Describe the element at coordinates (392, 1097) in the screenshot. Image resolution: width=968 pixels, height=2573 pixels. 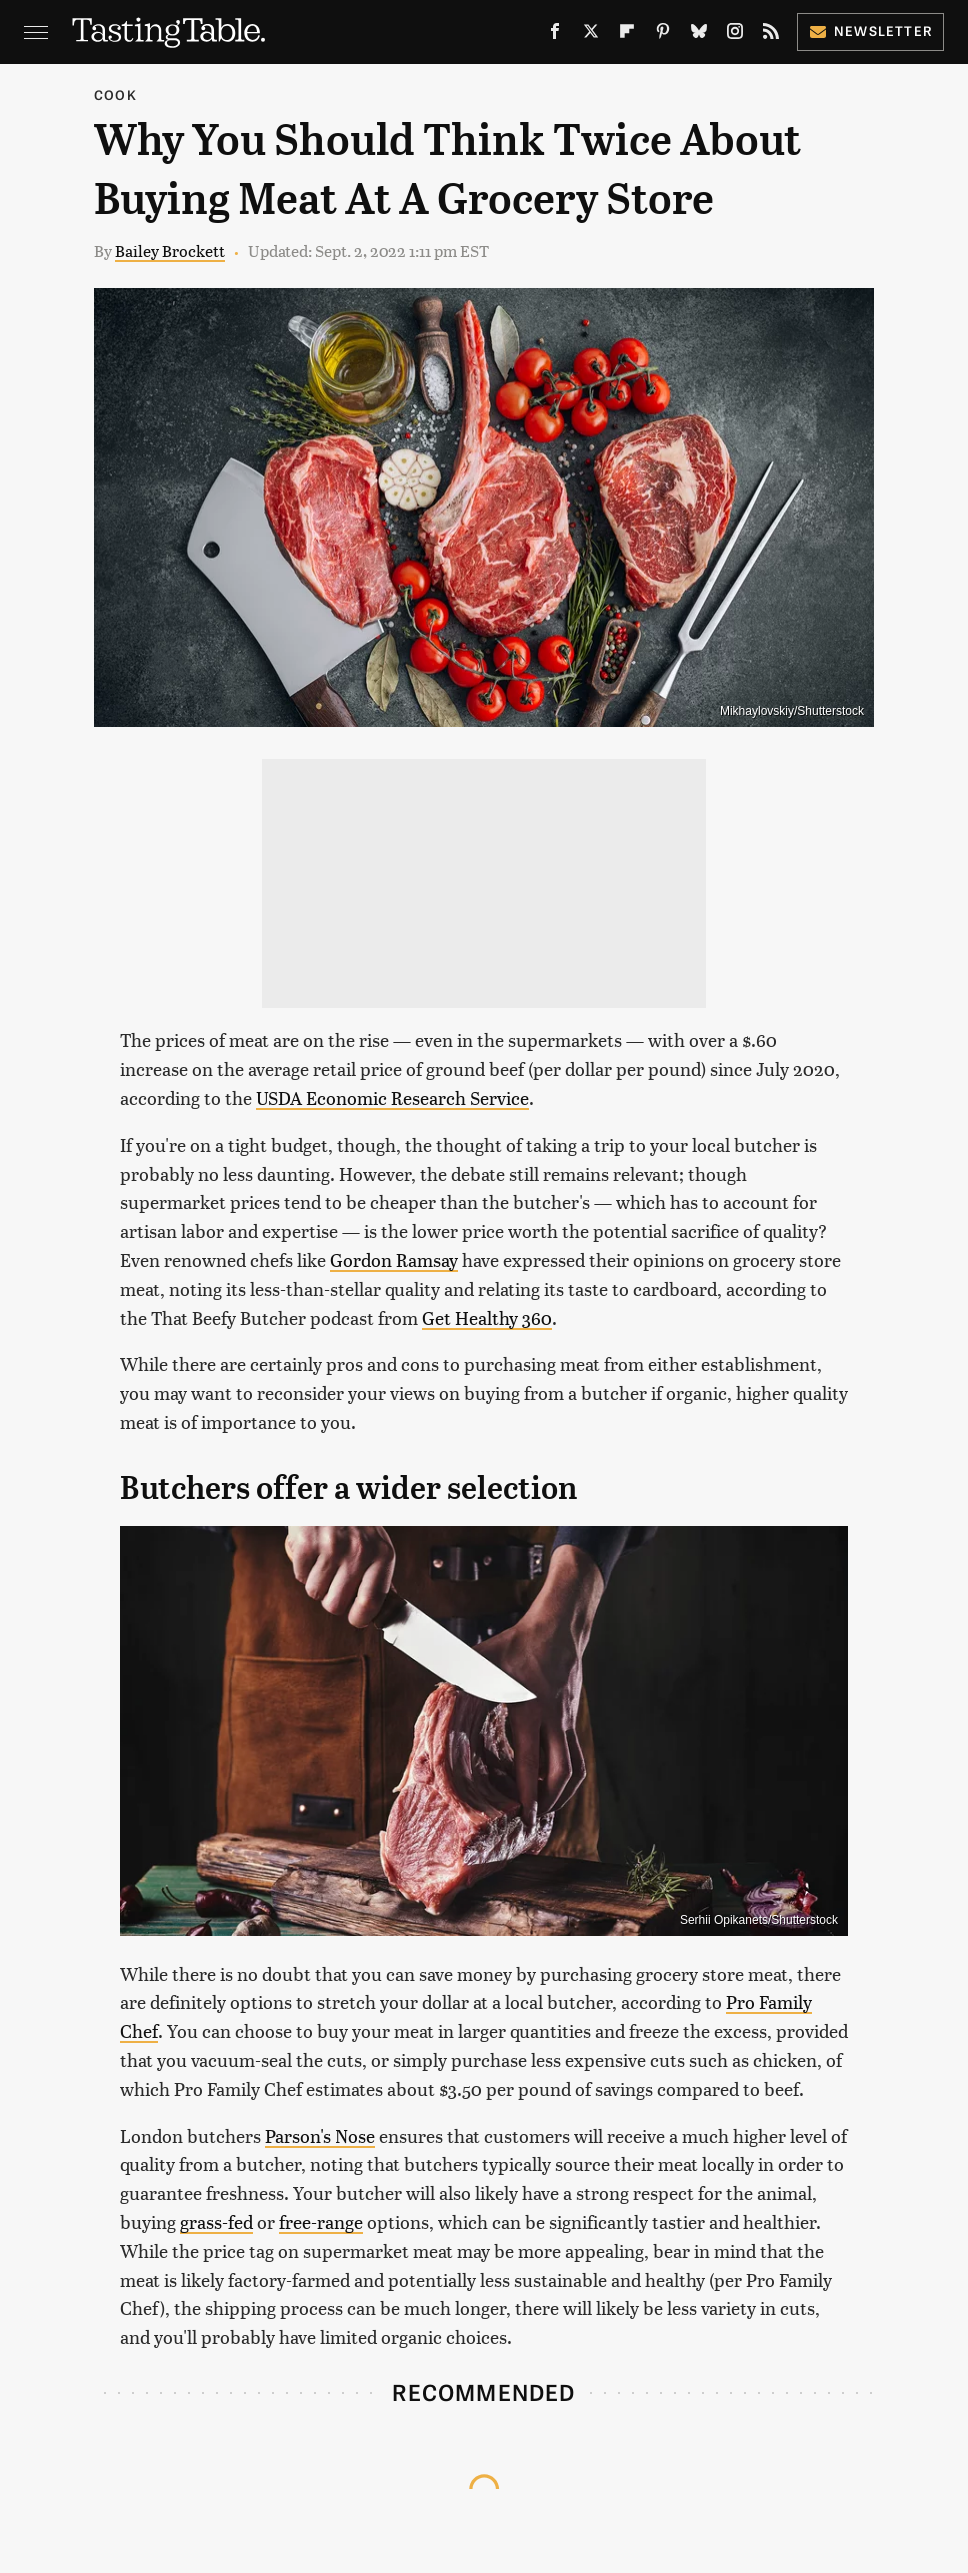
I see `USDA Economic Research Service` at that location.